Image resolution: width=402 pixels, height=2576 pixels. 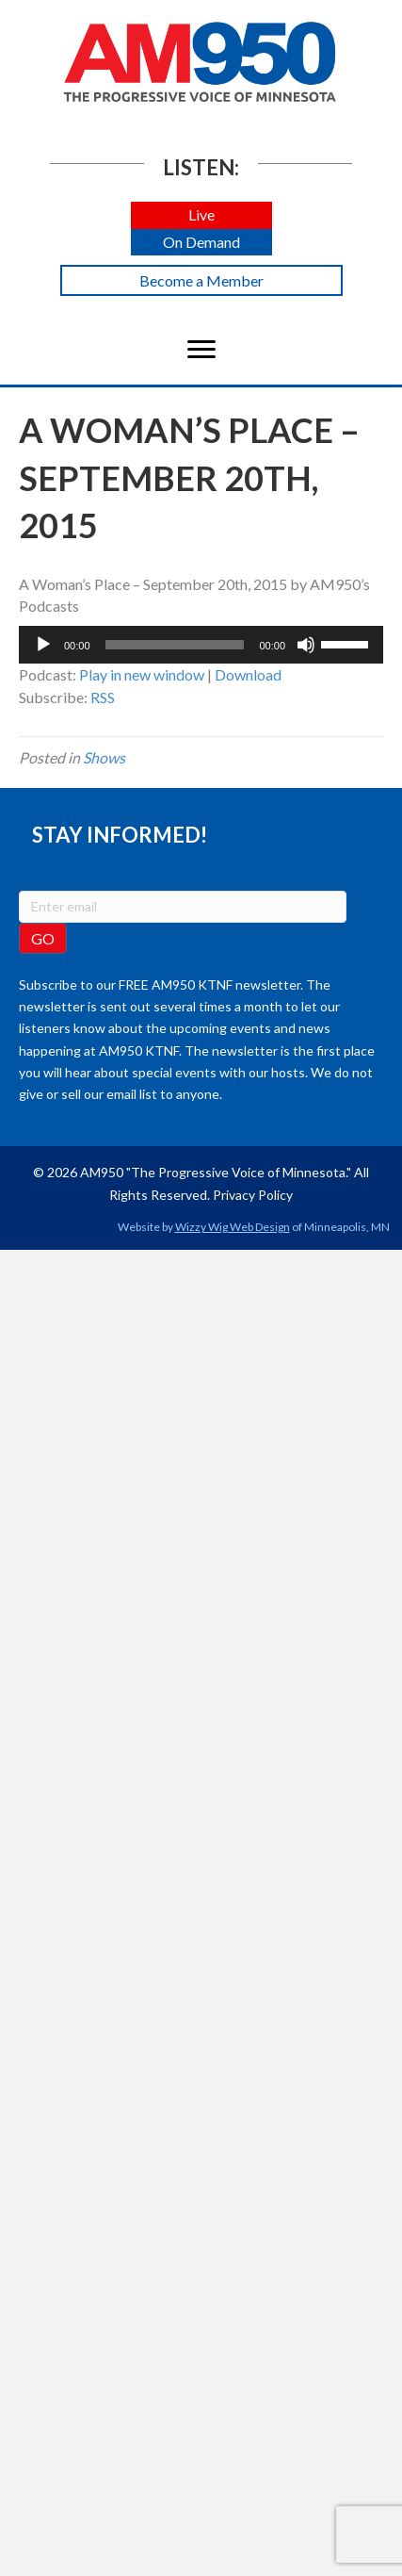 What do you see at coordinates (175, 644) in the screenshot?
I see `[slider]` at bounding box center [175, 644].